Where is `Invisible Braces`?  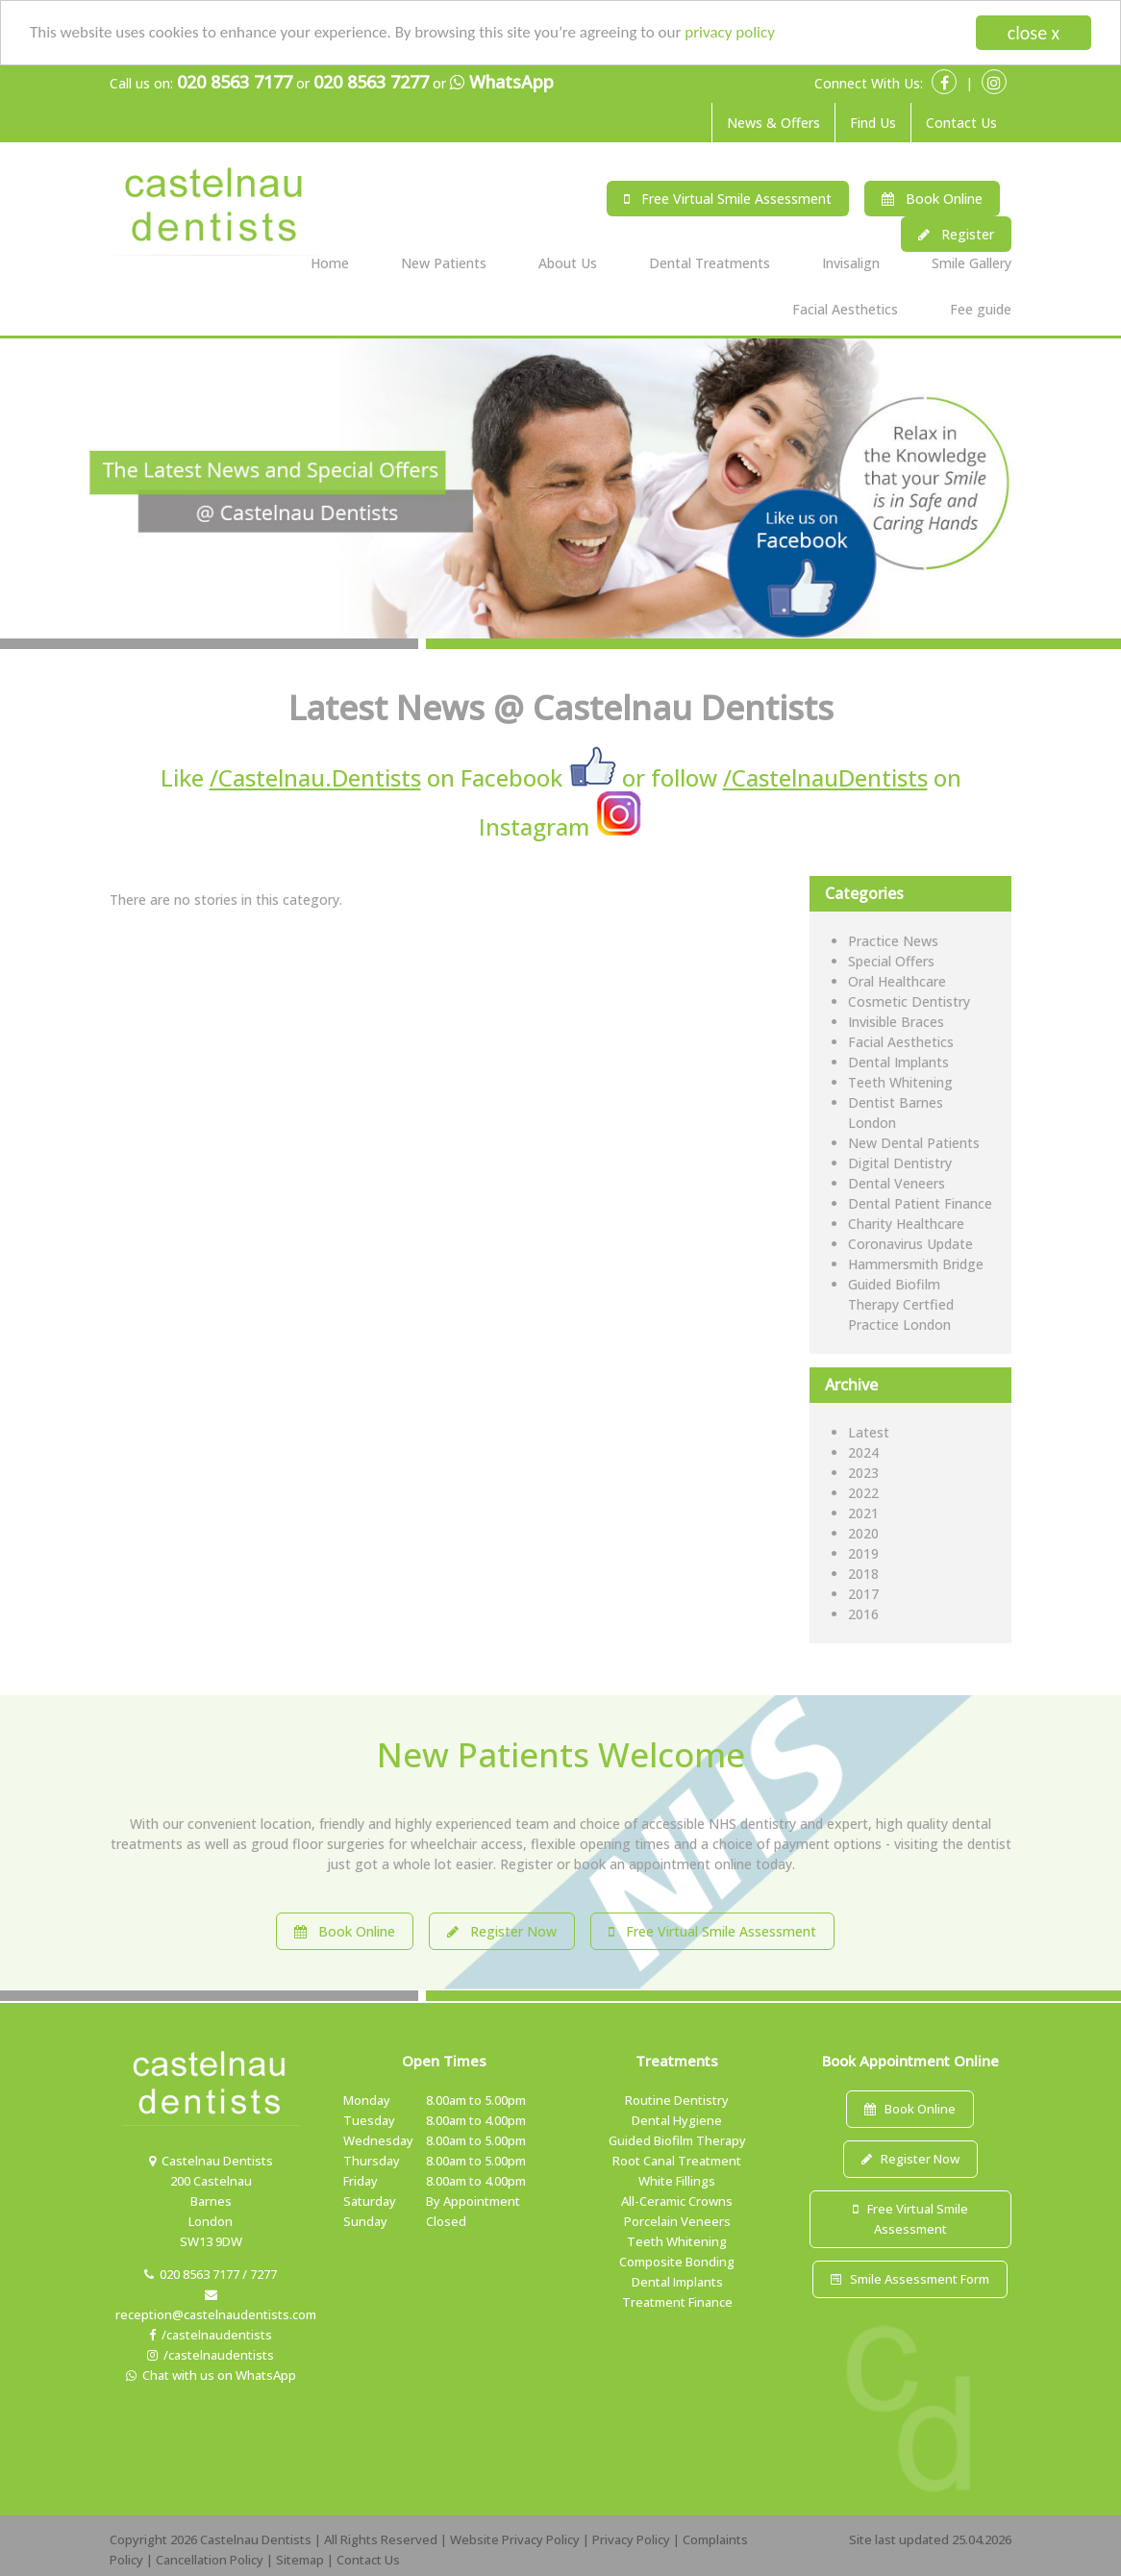 Invisible Braces is located at coordinates (896, 1022).